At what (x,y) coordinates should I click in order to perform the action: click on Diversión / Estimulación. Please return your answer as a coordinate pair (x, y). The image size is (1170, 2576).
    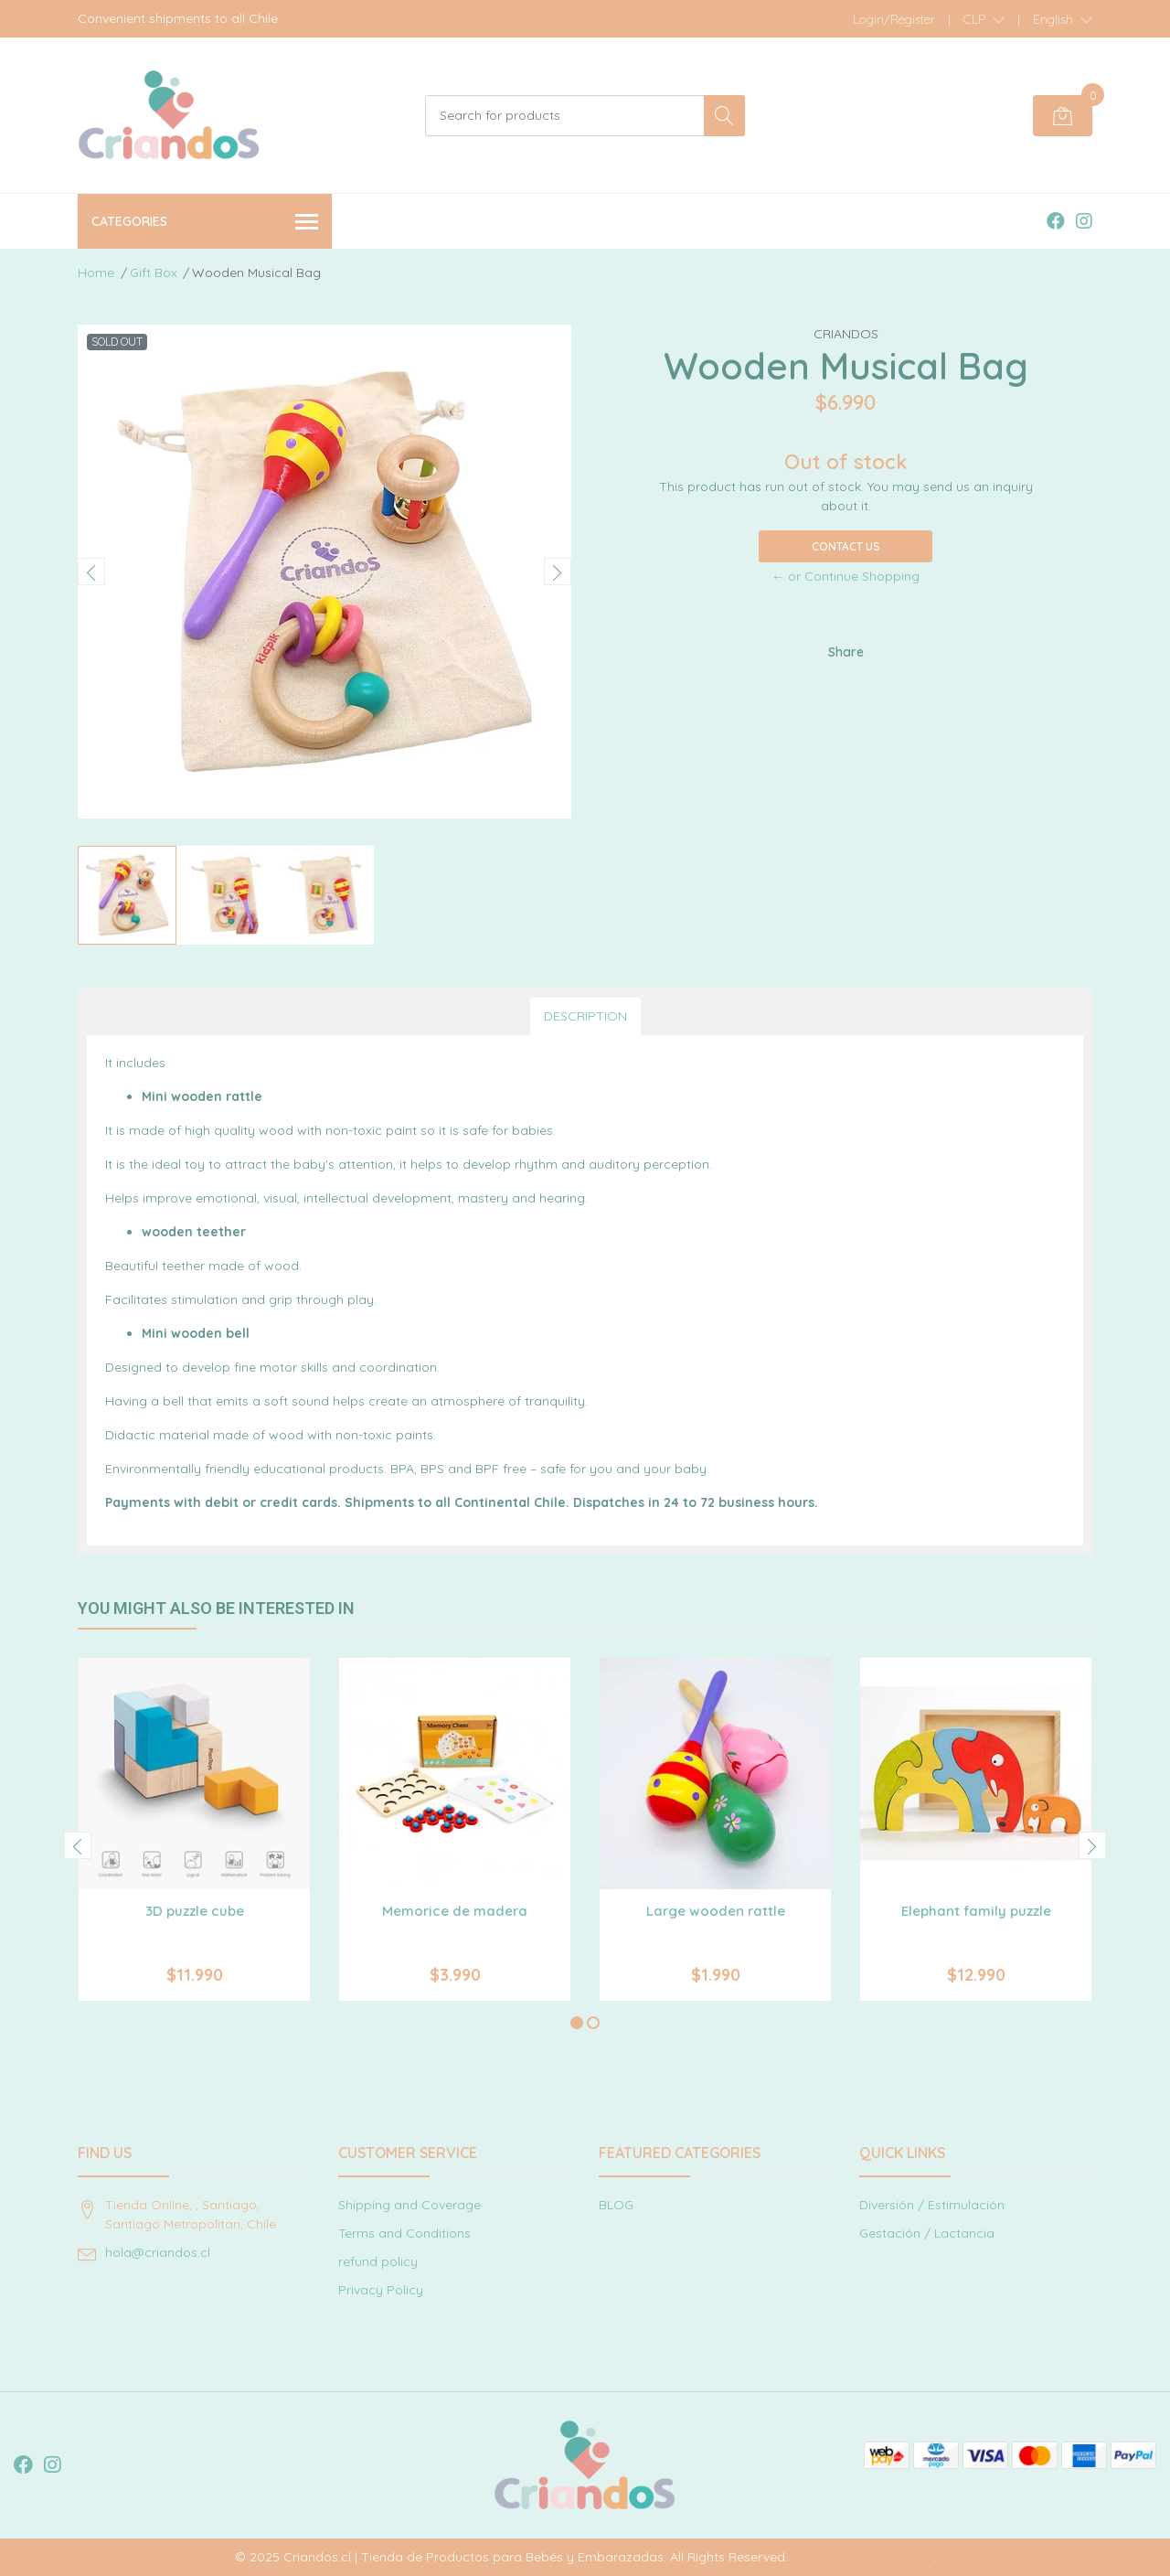
    Looking at the image, I should click on (932, 2205).